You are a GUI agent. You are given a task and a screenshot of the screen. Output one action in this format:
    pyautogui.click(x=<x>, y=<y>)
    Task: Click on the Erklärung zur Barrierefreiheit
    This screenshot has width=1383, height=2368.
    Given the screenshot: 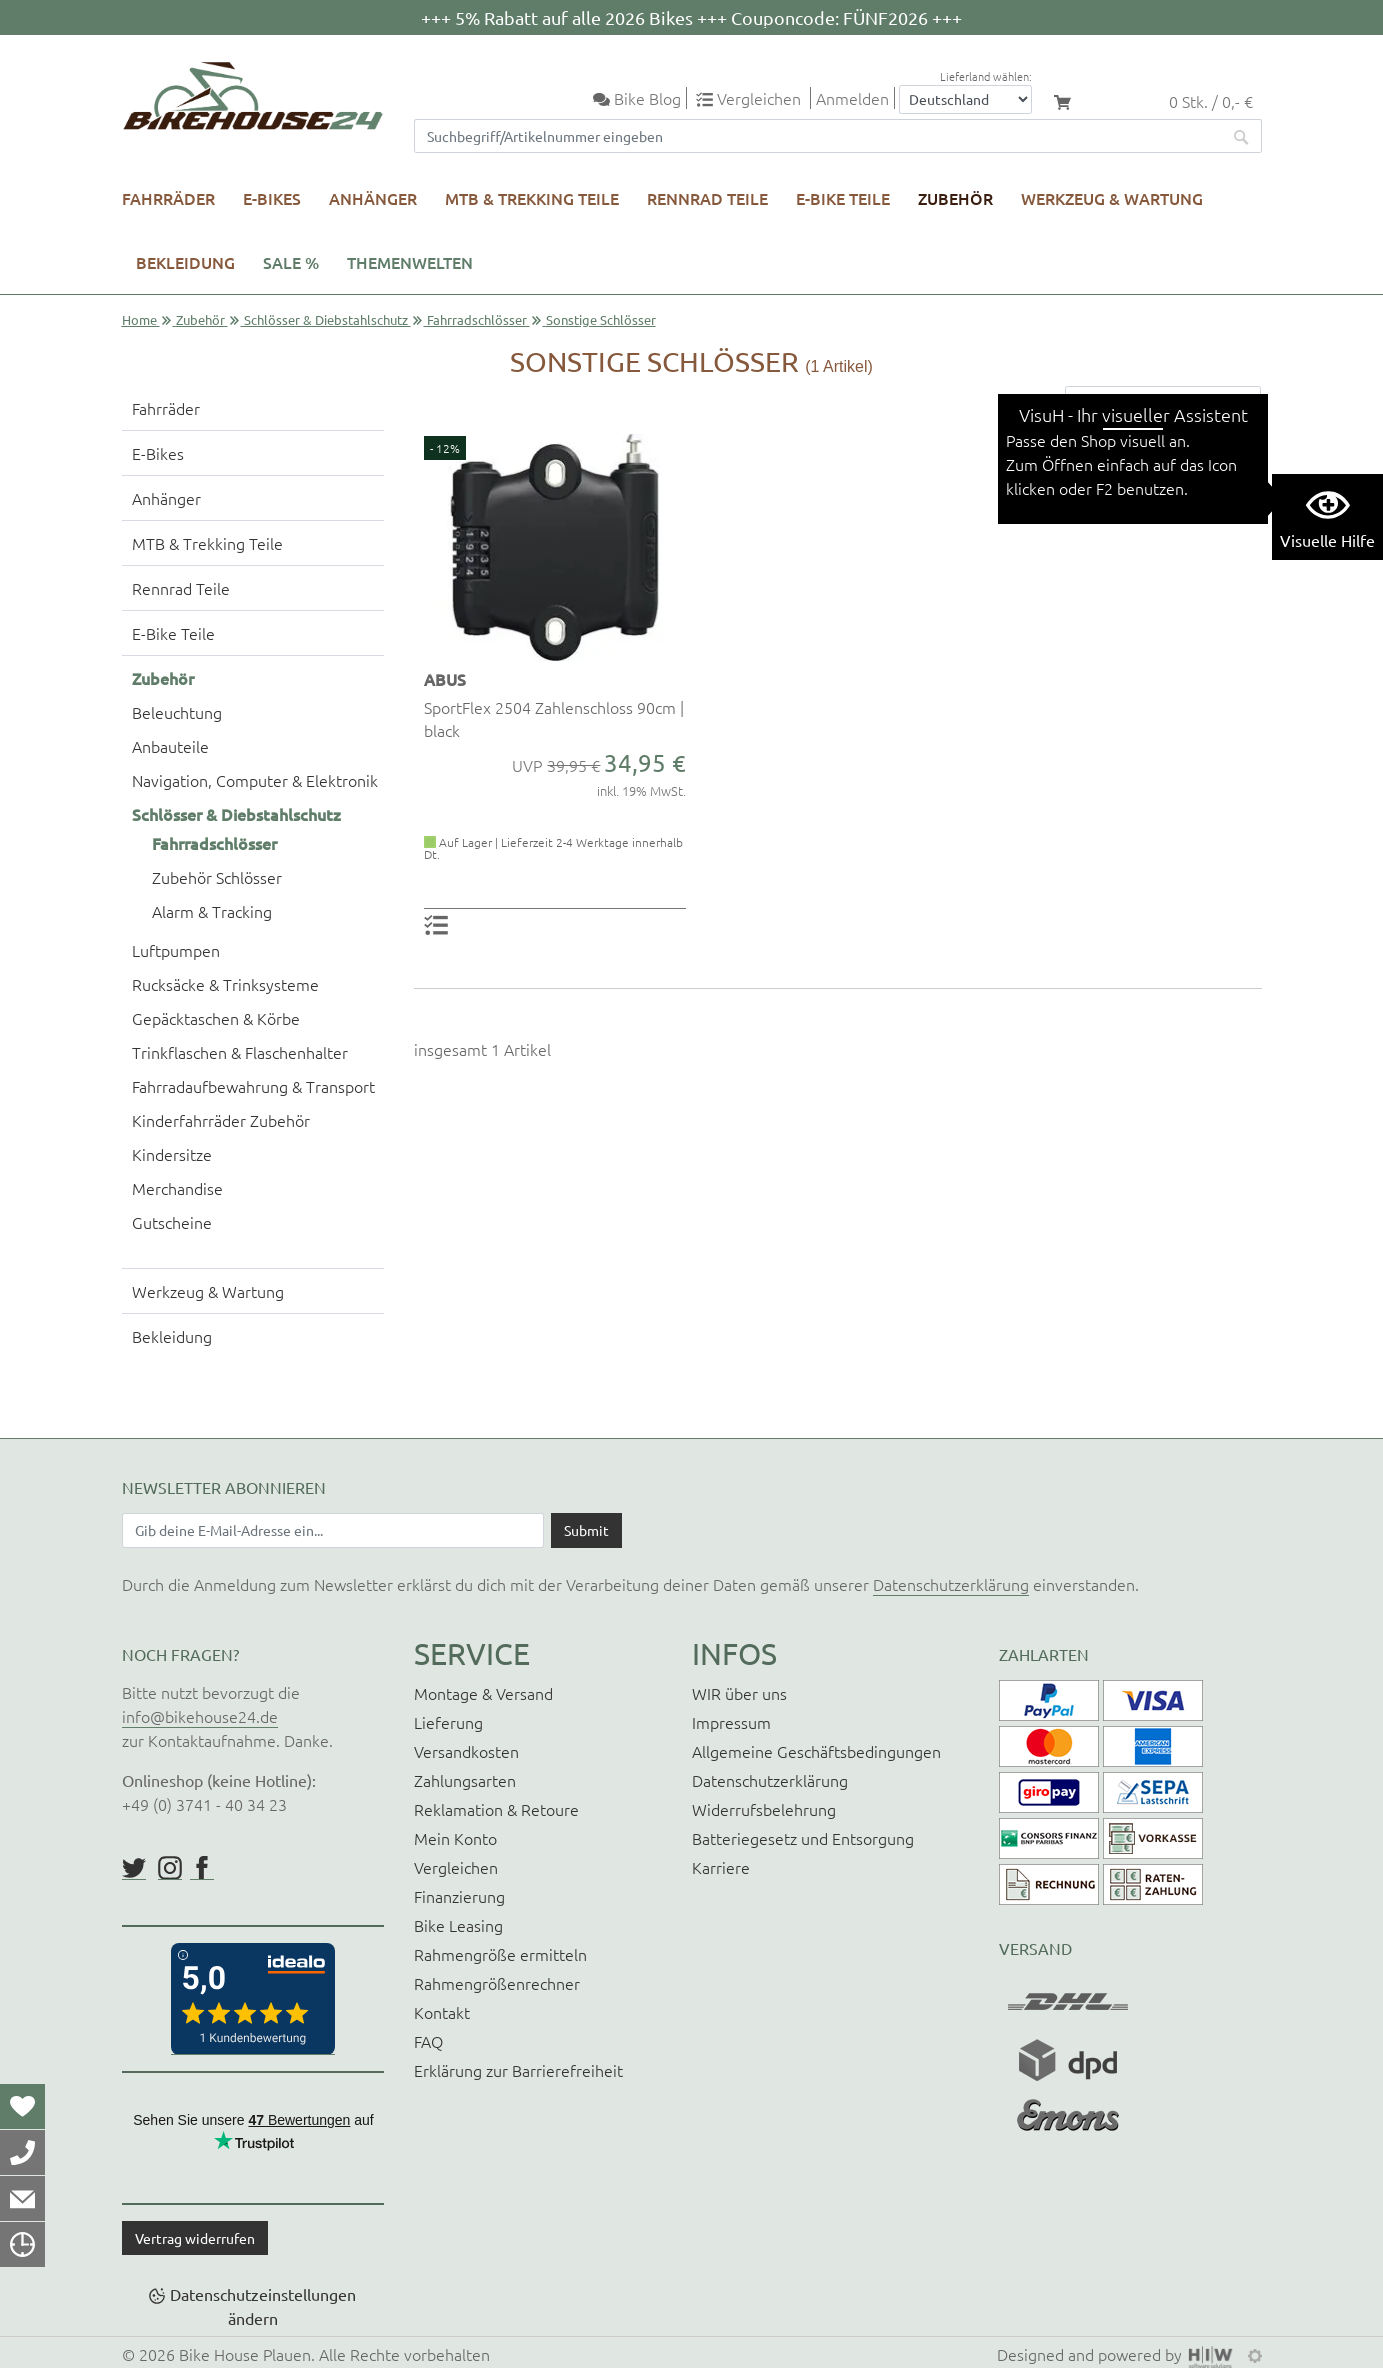 What is the action you would take?
    pyautogui.click(x=518, y=2070)
    